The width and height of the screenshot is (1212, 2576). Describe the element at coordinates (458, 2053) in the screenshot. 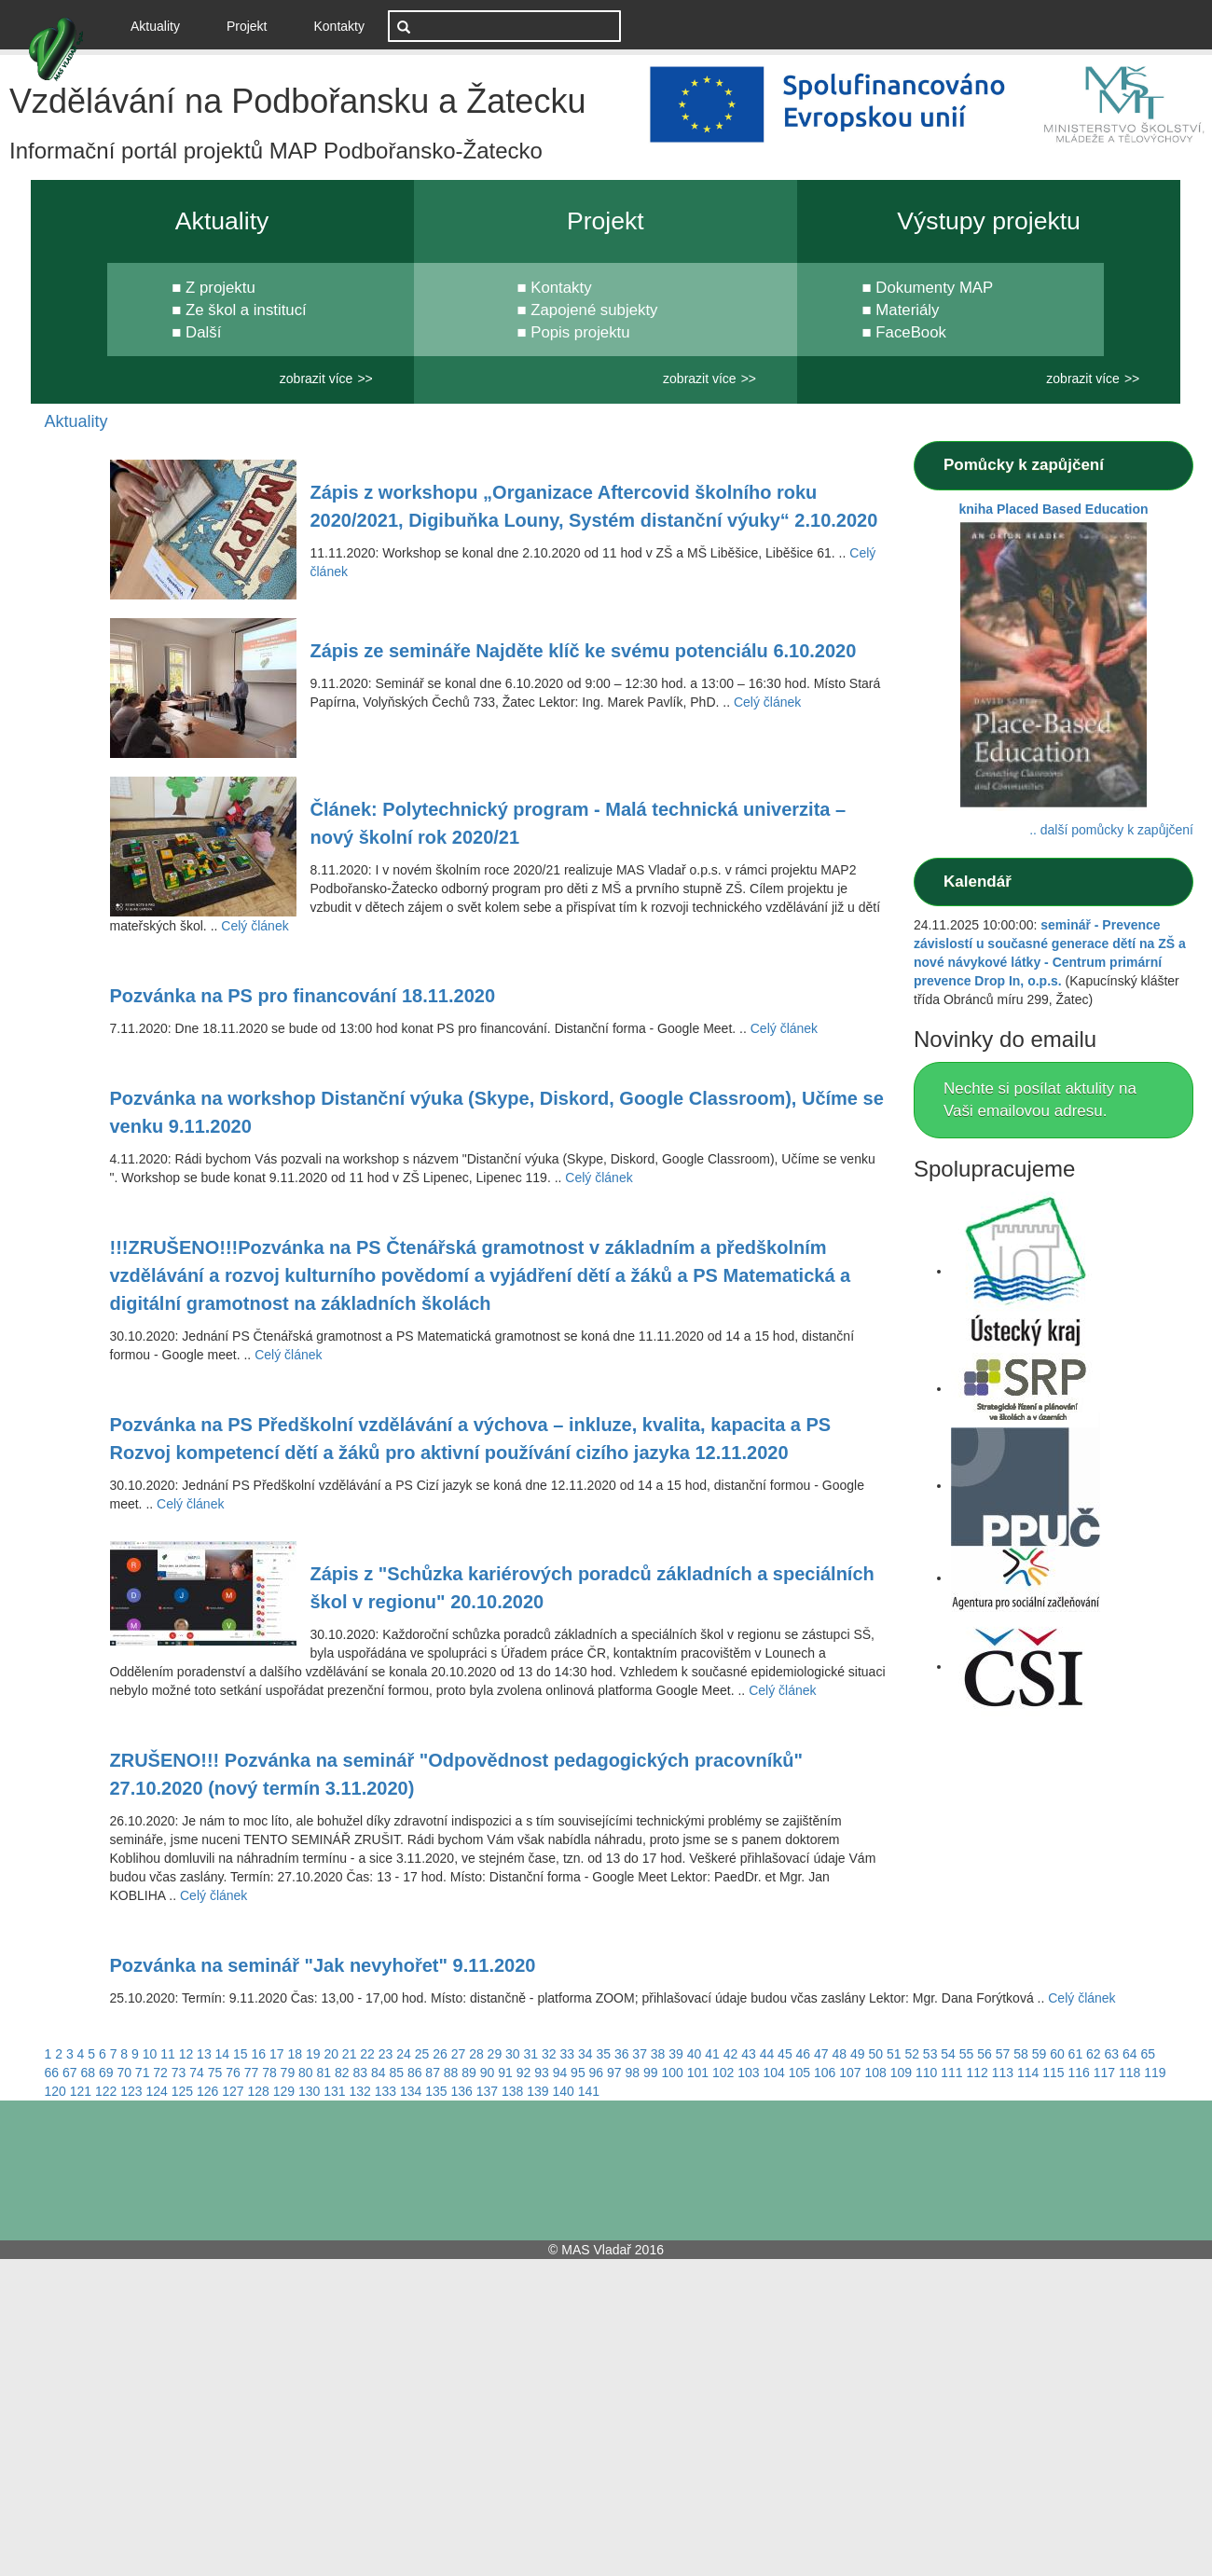

I see `27` at that location.